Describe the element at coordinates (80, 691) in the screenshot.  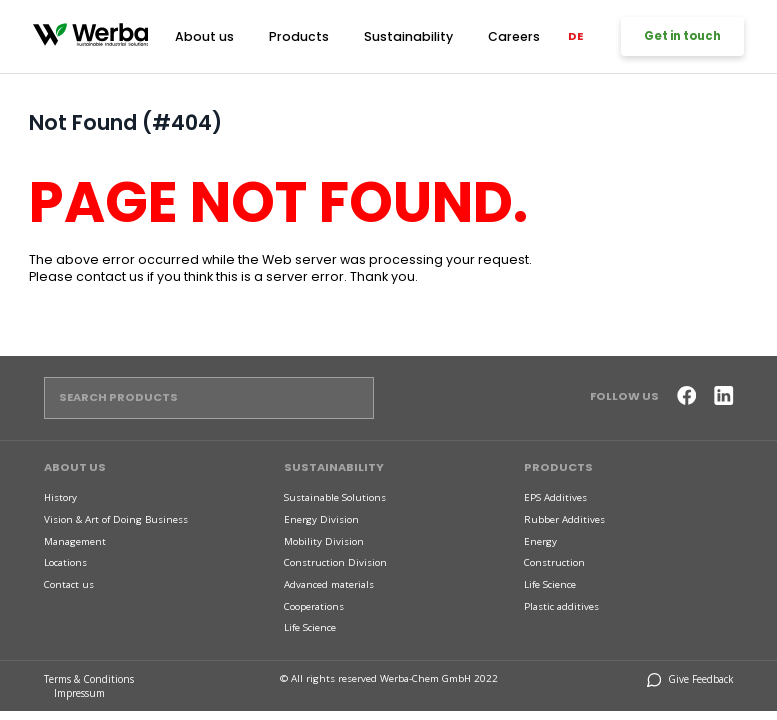
I see `Impressum` at that location.